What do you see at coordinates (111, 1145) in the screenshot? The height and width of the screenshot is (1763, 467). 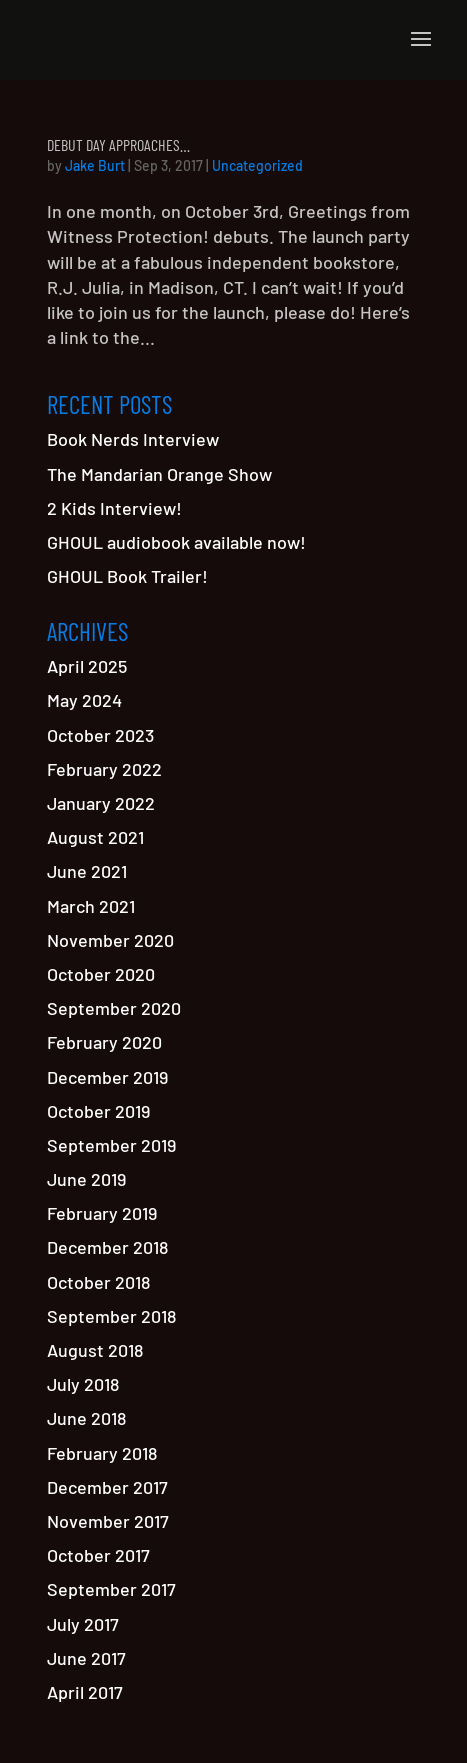 I see `September 2019` at bounding box center [111, 1145].